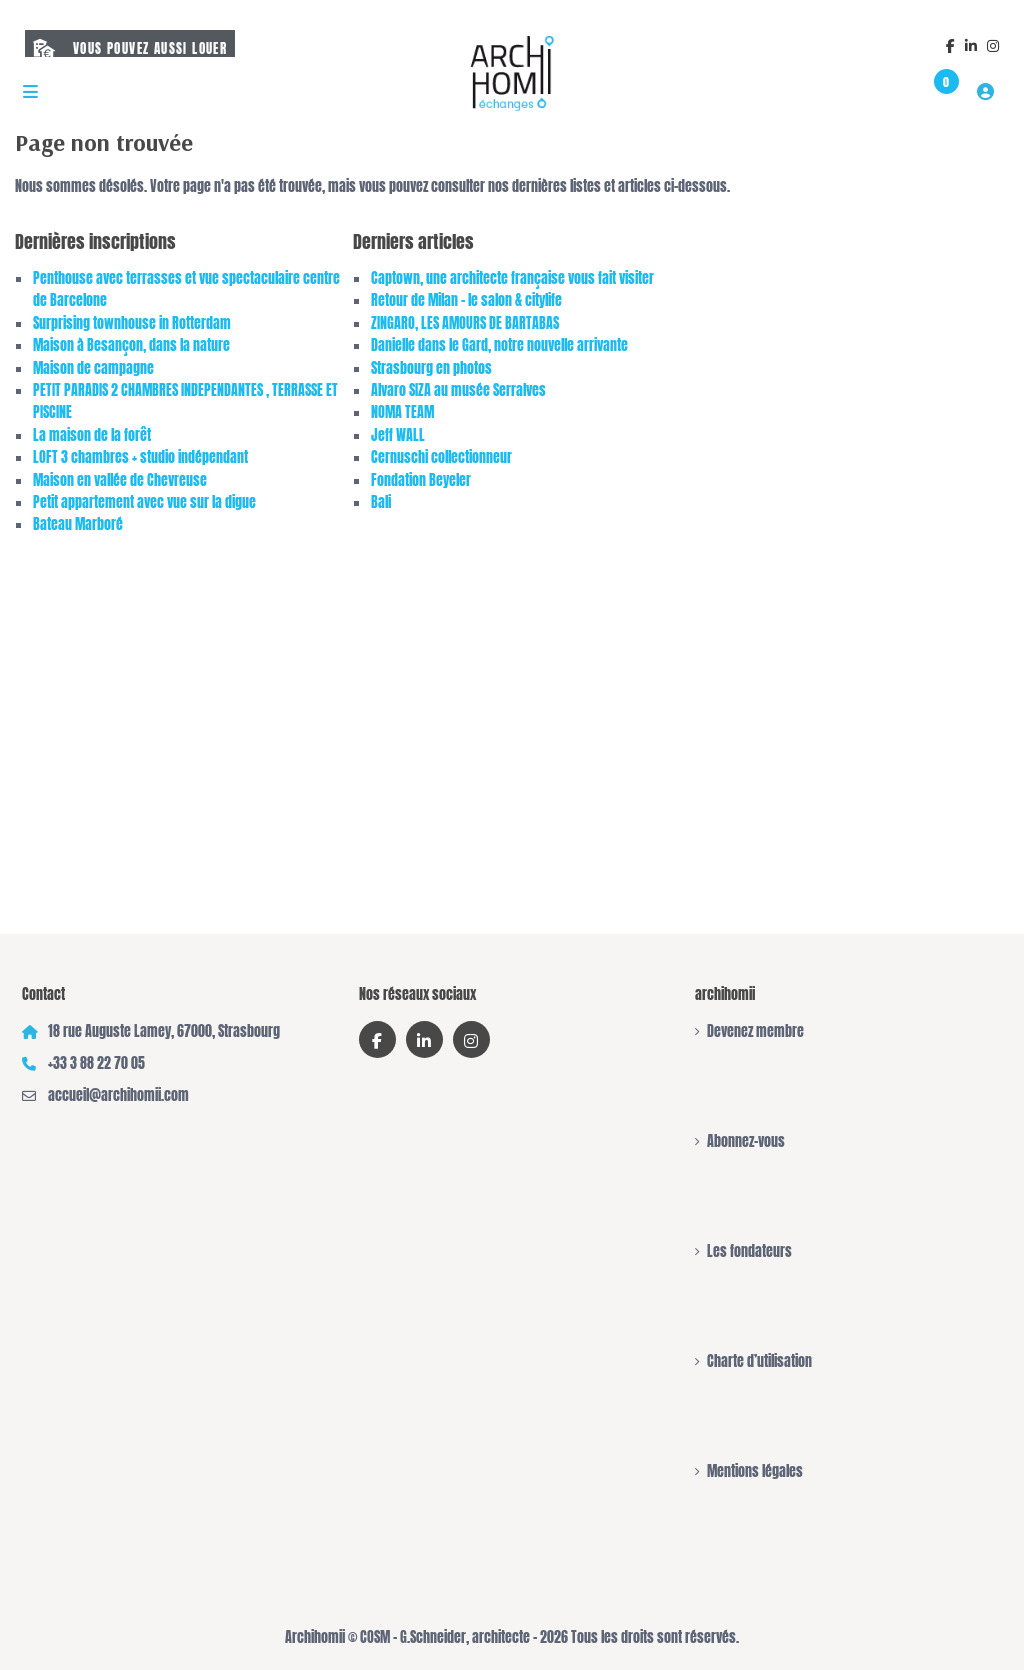  I want to click on Cernuschi collectionneur, so click(441, 457).